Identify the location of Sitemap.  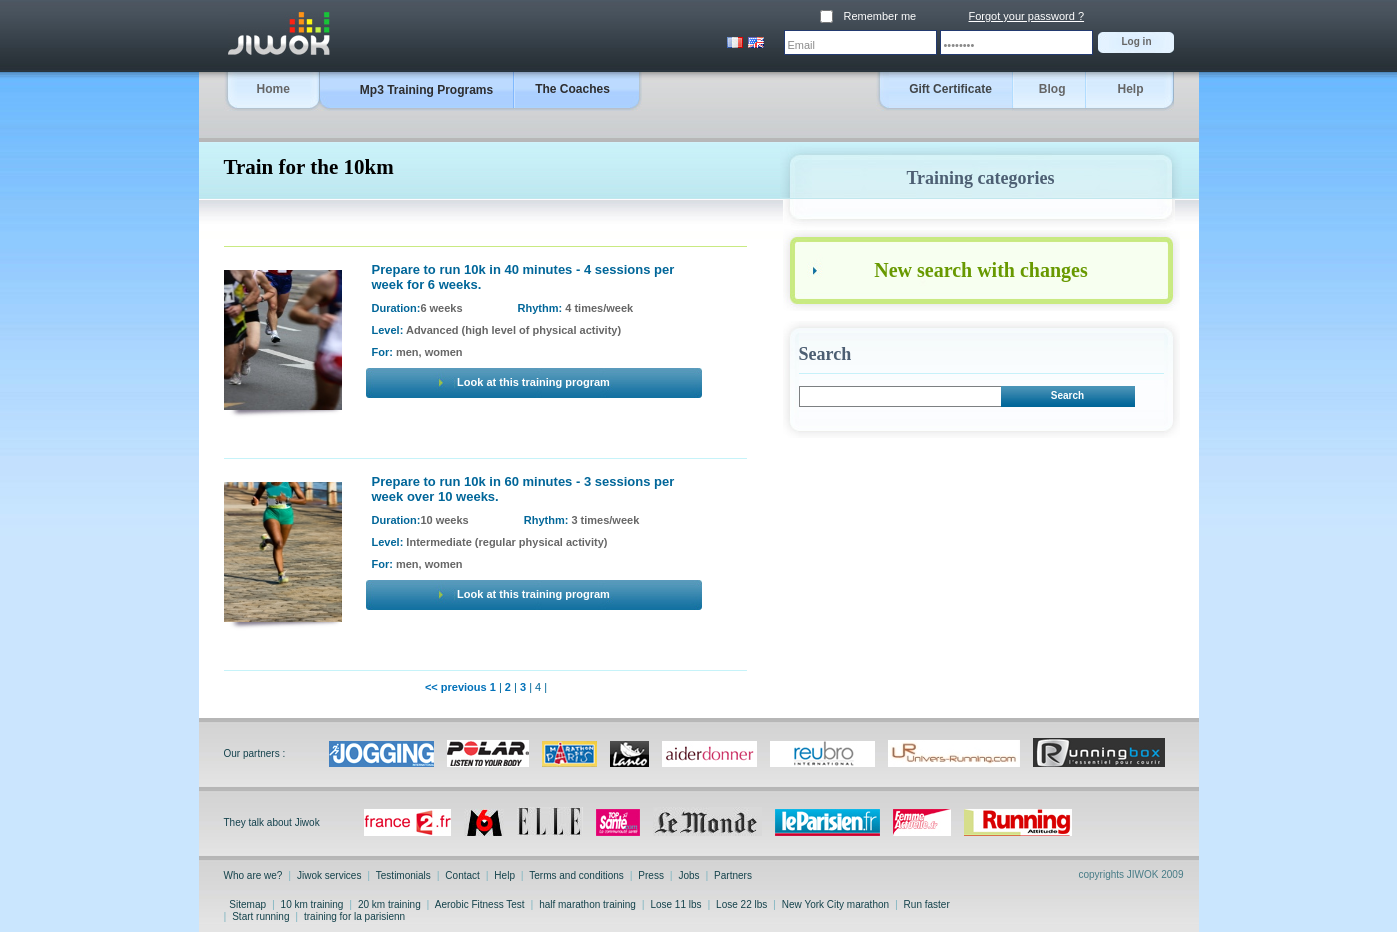
(248, 904).